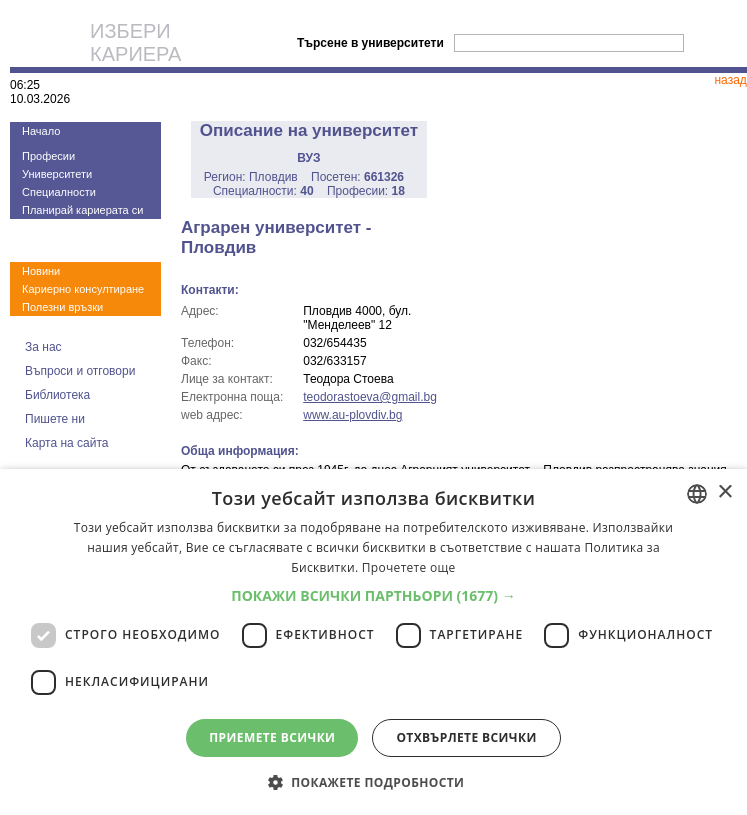  I want to click on Прочетете още [Прочетете още, opens a new window], so click(409, 567).